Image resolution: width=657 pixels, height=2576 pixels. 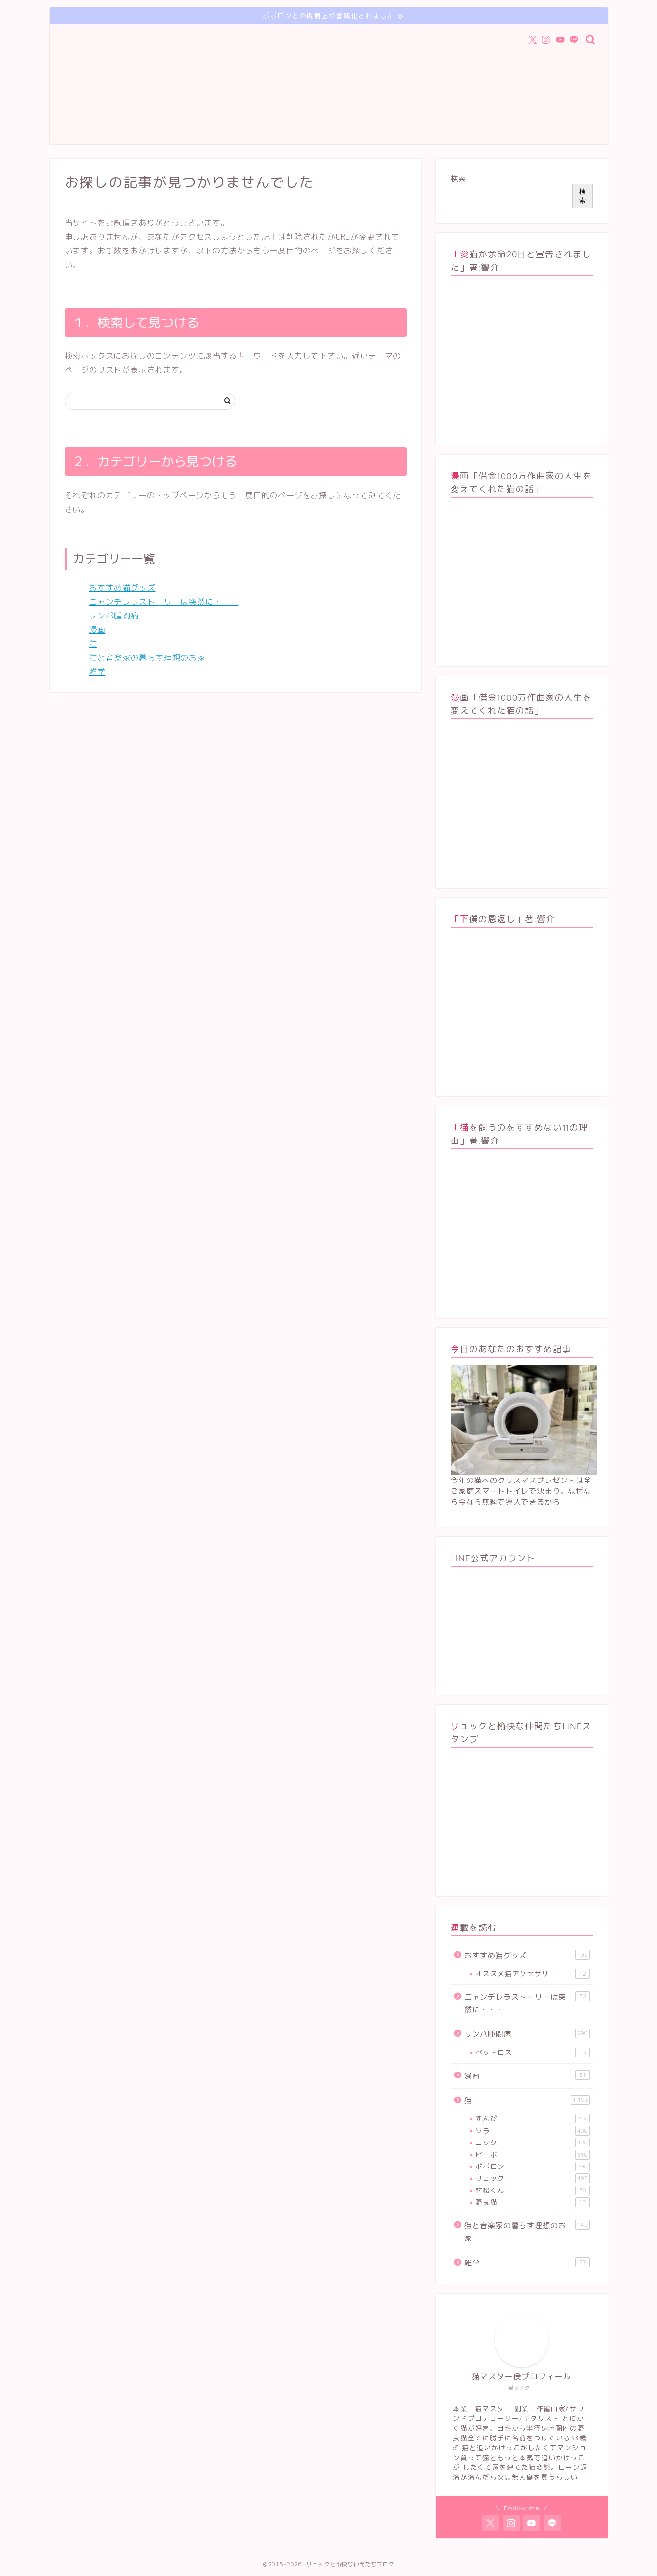 What do you see at coordinates (458, 178) in the screenshot?
I see `検索` at bounding box center [458, 178].